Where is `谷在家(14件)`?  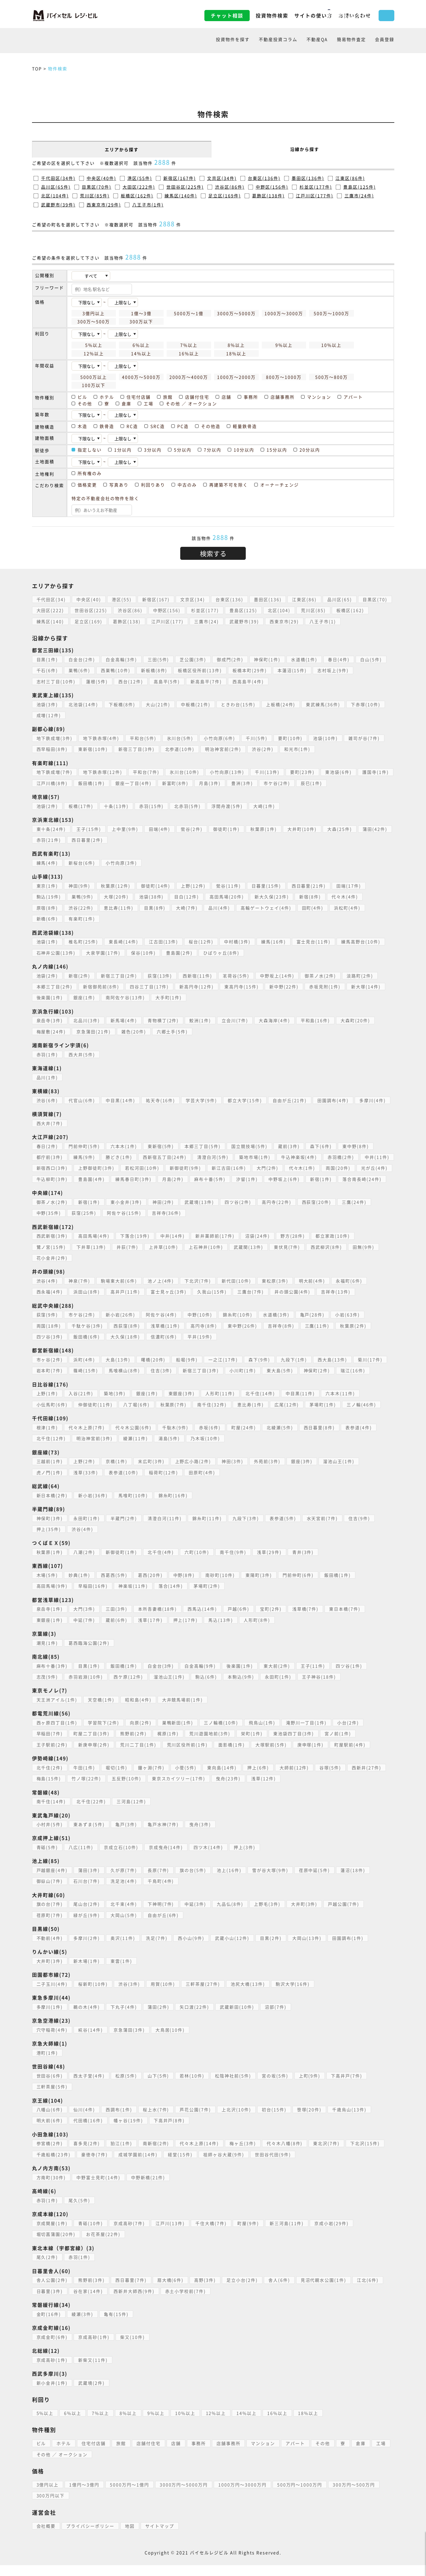
谷在家(14件) is located at coordinates (88, 2302).